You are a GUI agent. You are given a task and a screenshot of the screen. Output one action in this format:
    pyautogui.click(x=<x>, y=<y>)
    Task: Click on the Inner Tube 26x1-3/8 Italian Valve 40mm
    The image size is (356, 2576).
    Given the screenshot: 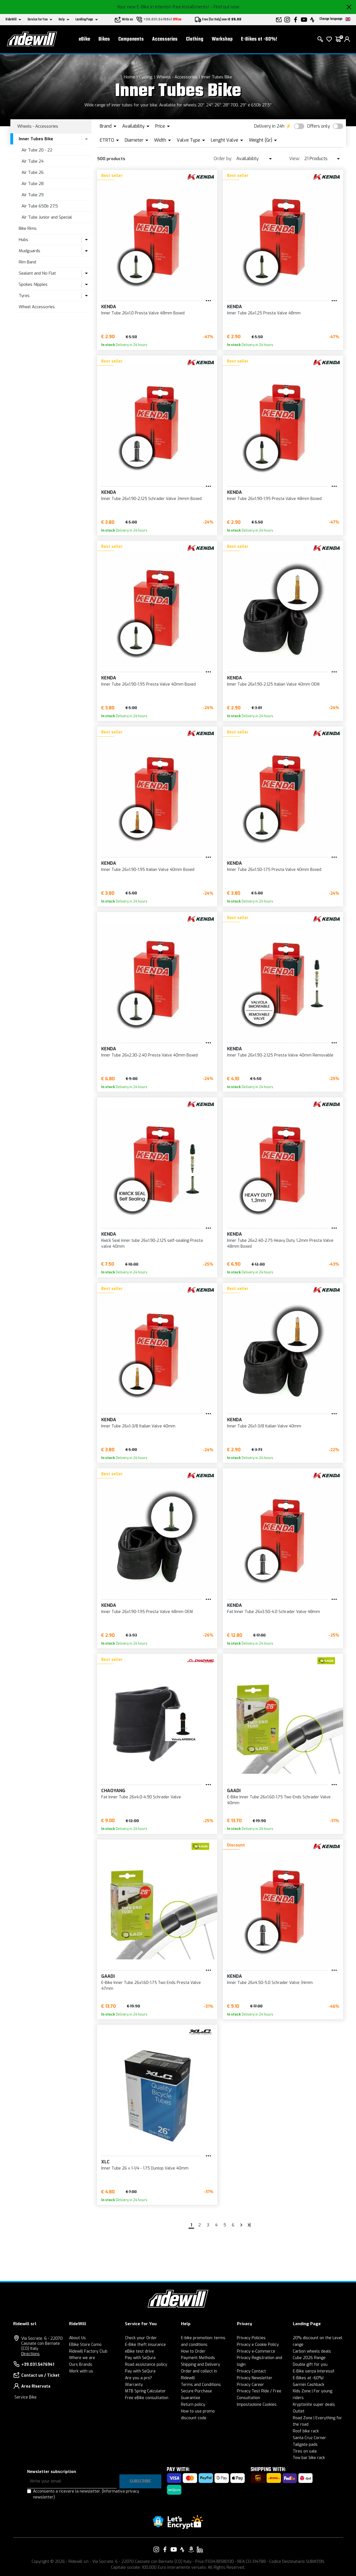 What is the action you would take?
    pyautogui.click(x=138, y=1426)
    